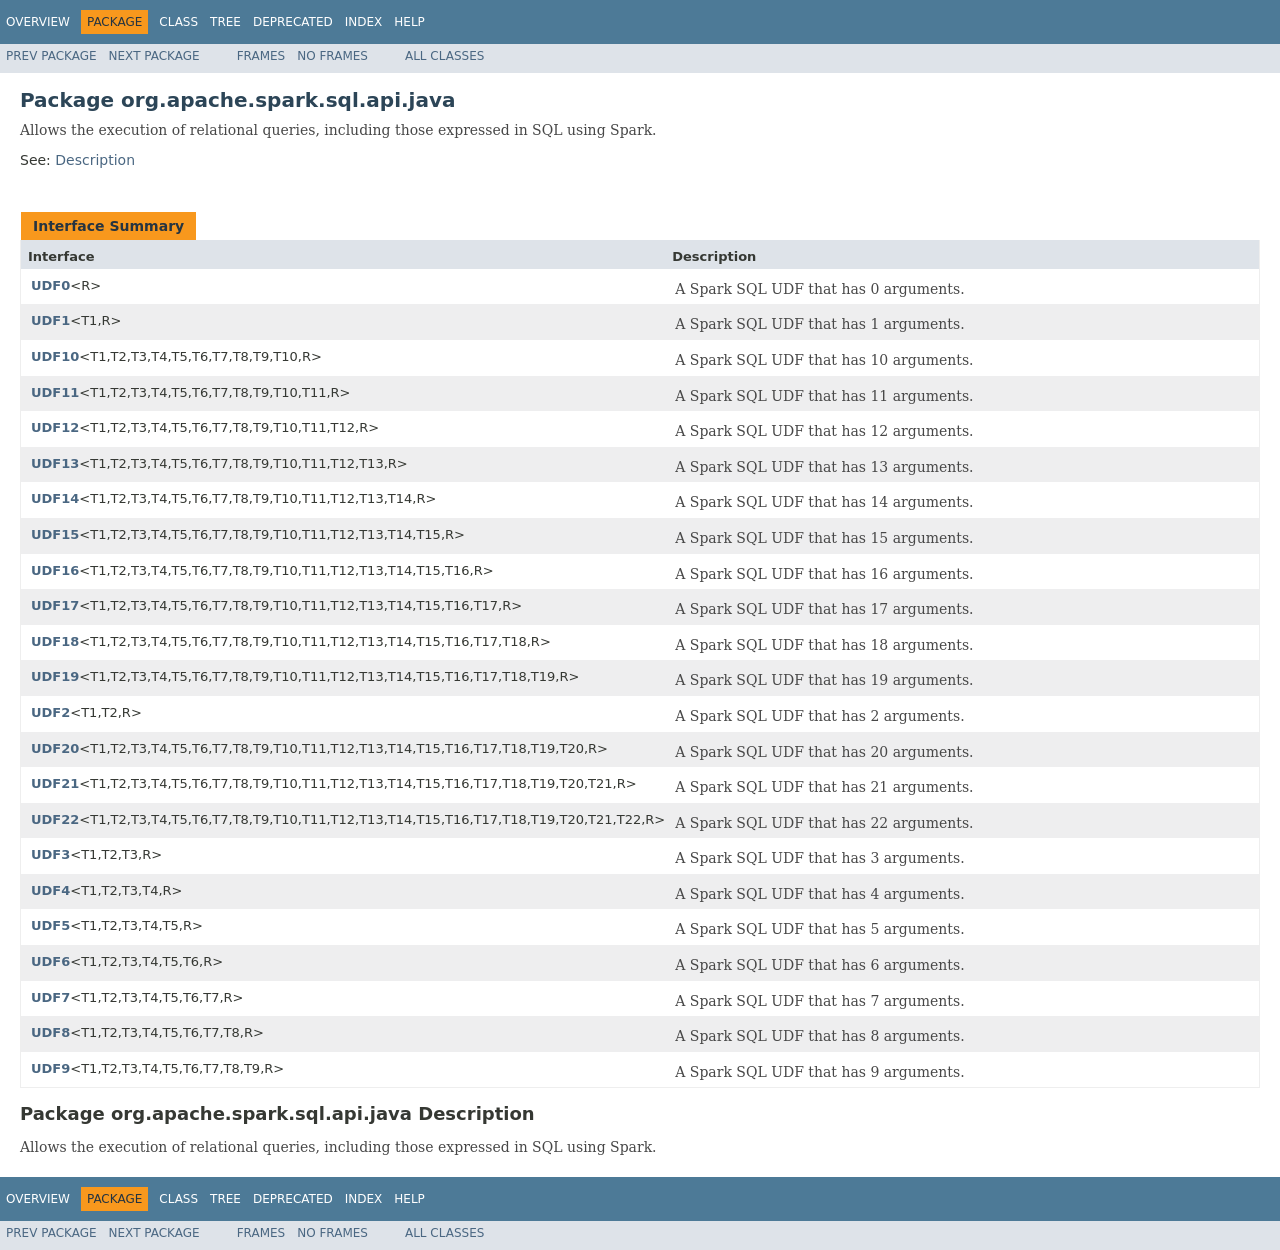 The image size is (1280, 1250). Describe the element at coordinates (55, 427) in the screenshot. I see `UDF12` at that location.